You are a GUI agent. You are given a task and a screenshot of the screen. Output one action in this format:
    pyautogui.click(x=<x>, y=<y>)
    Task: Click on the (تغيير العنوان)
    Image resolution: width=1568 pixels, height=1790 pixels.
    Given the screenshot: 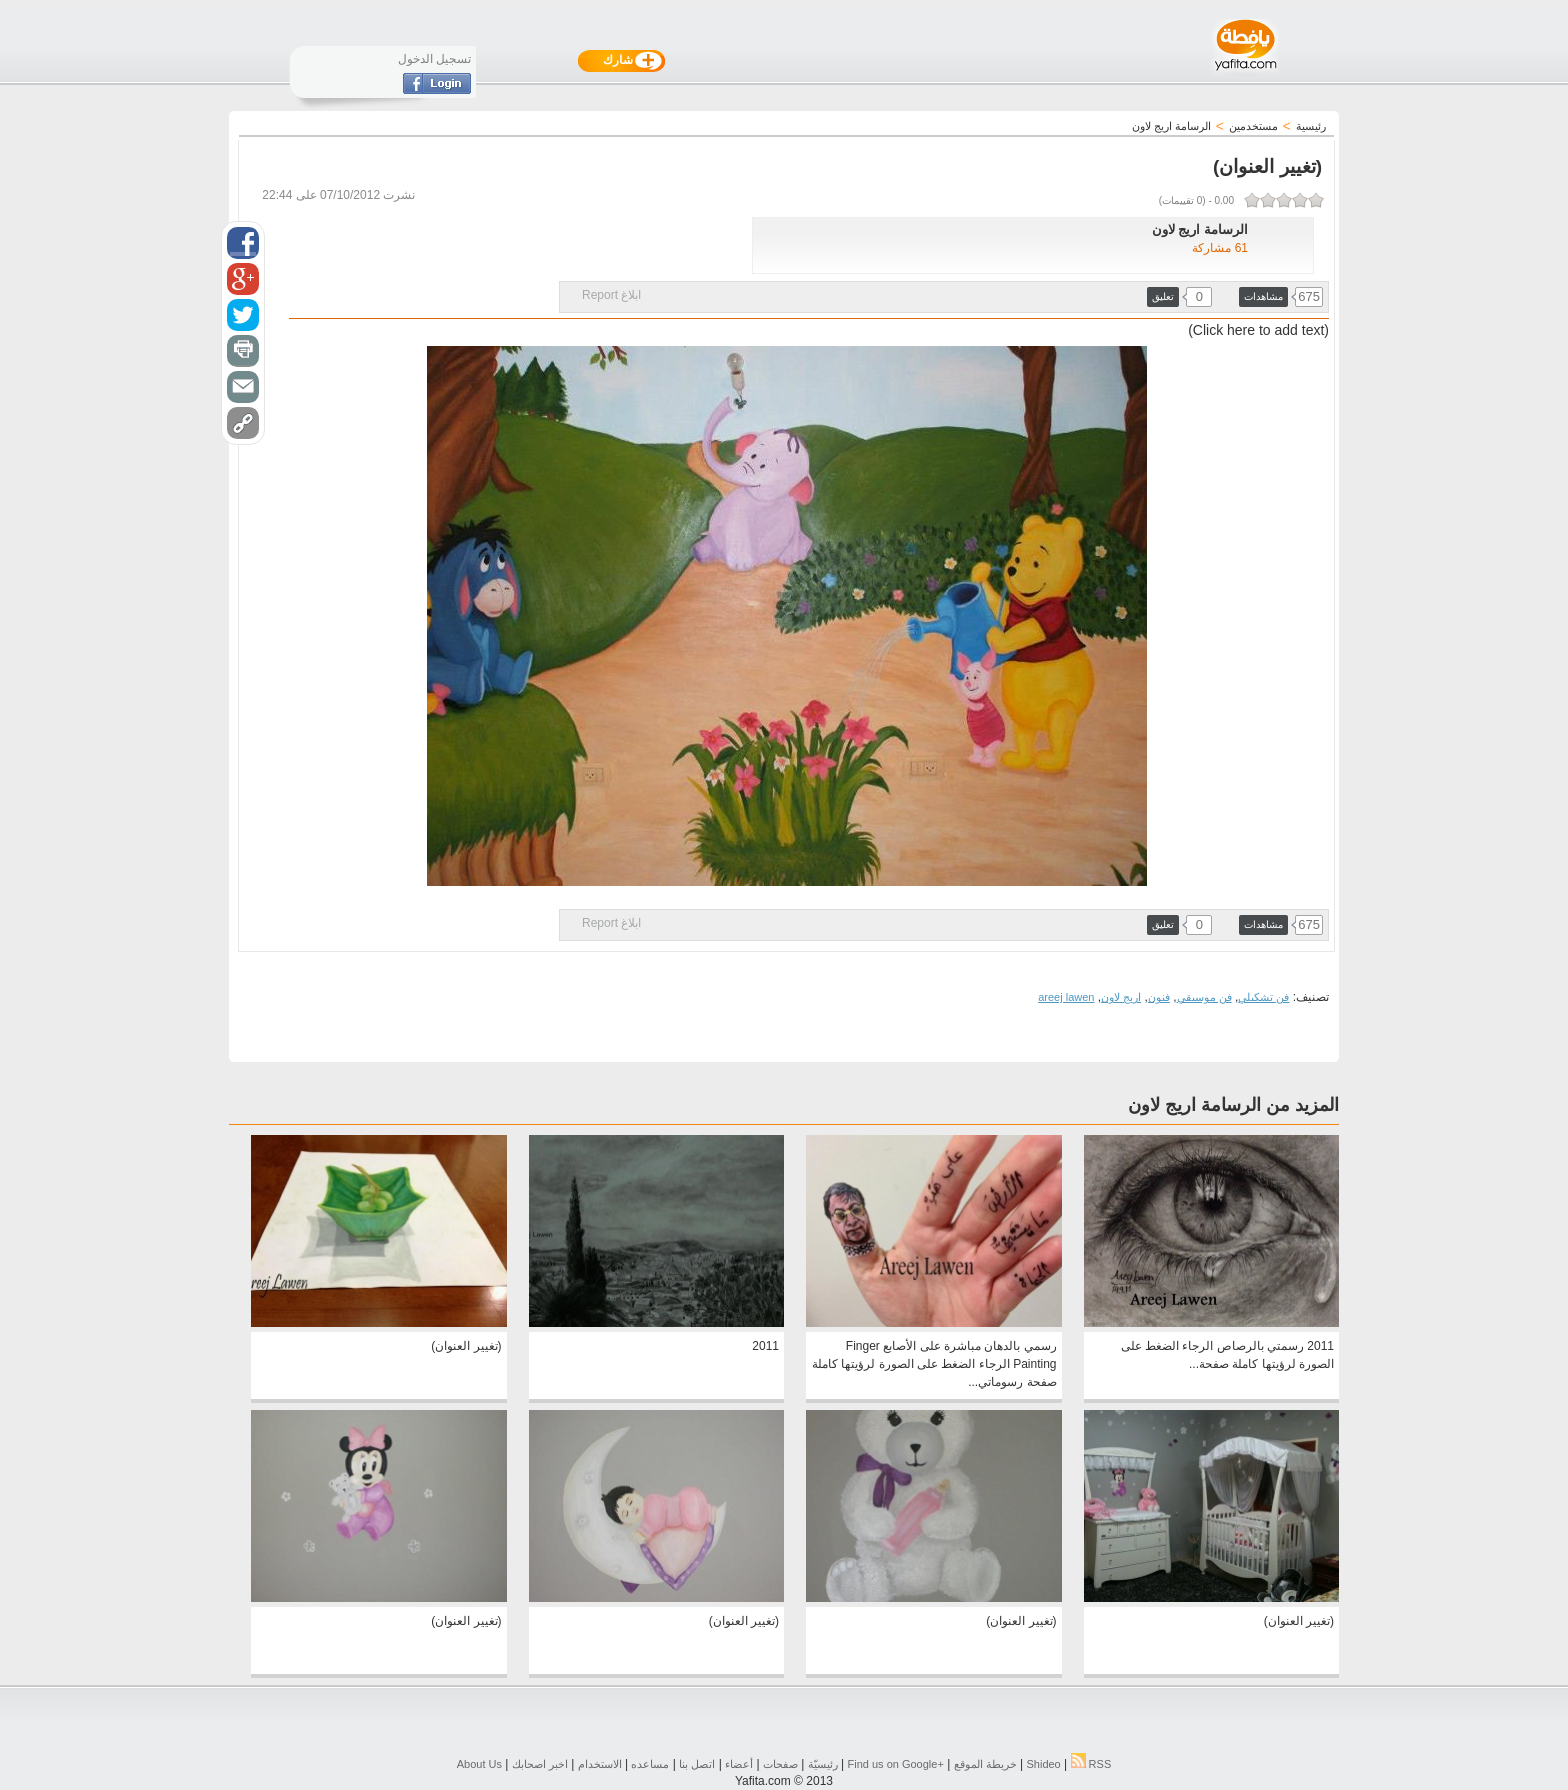 What is the action you would take?
    pyautogui.click(x=466, y=1346)
    